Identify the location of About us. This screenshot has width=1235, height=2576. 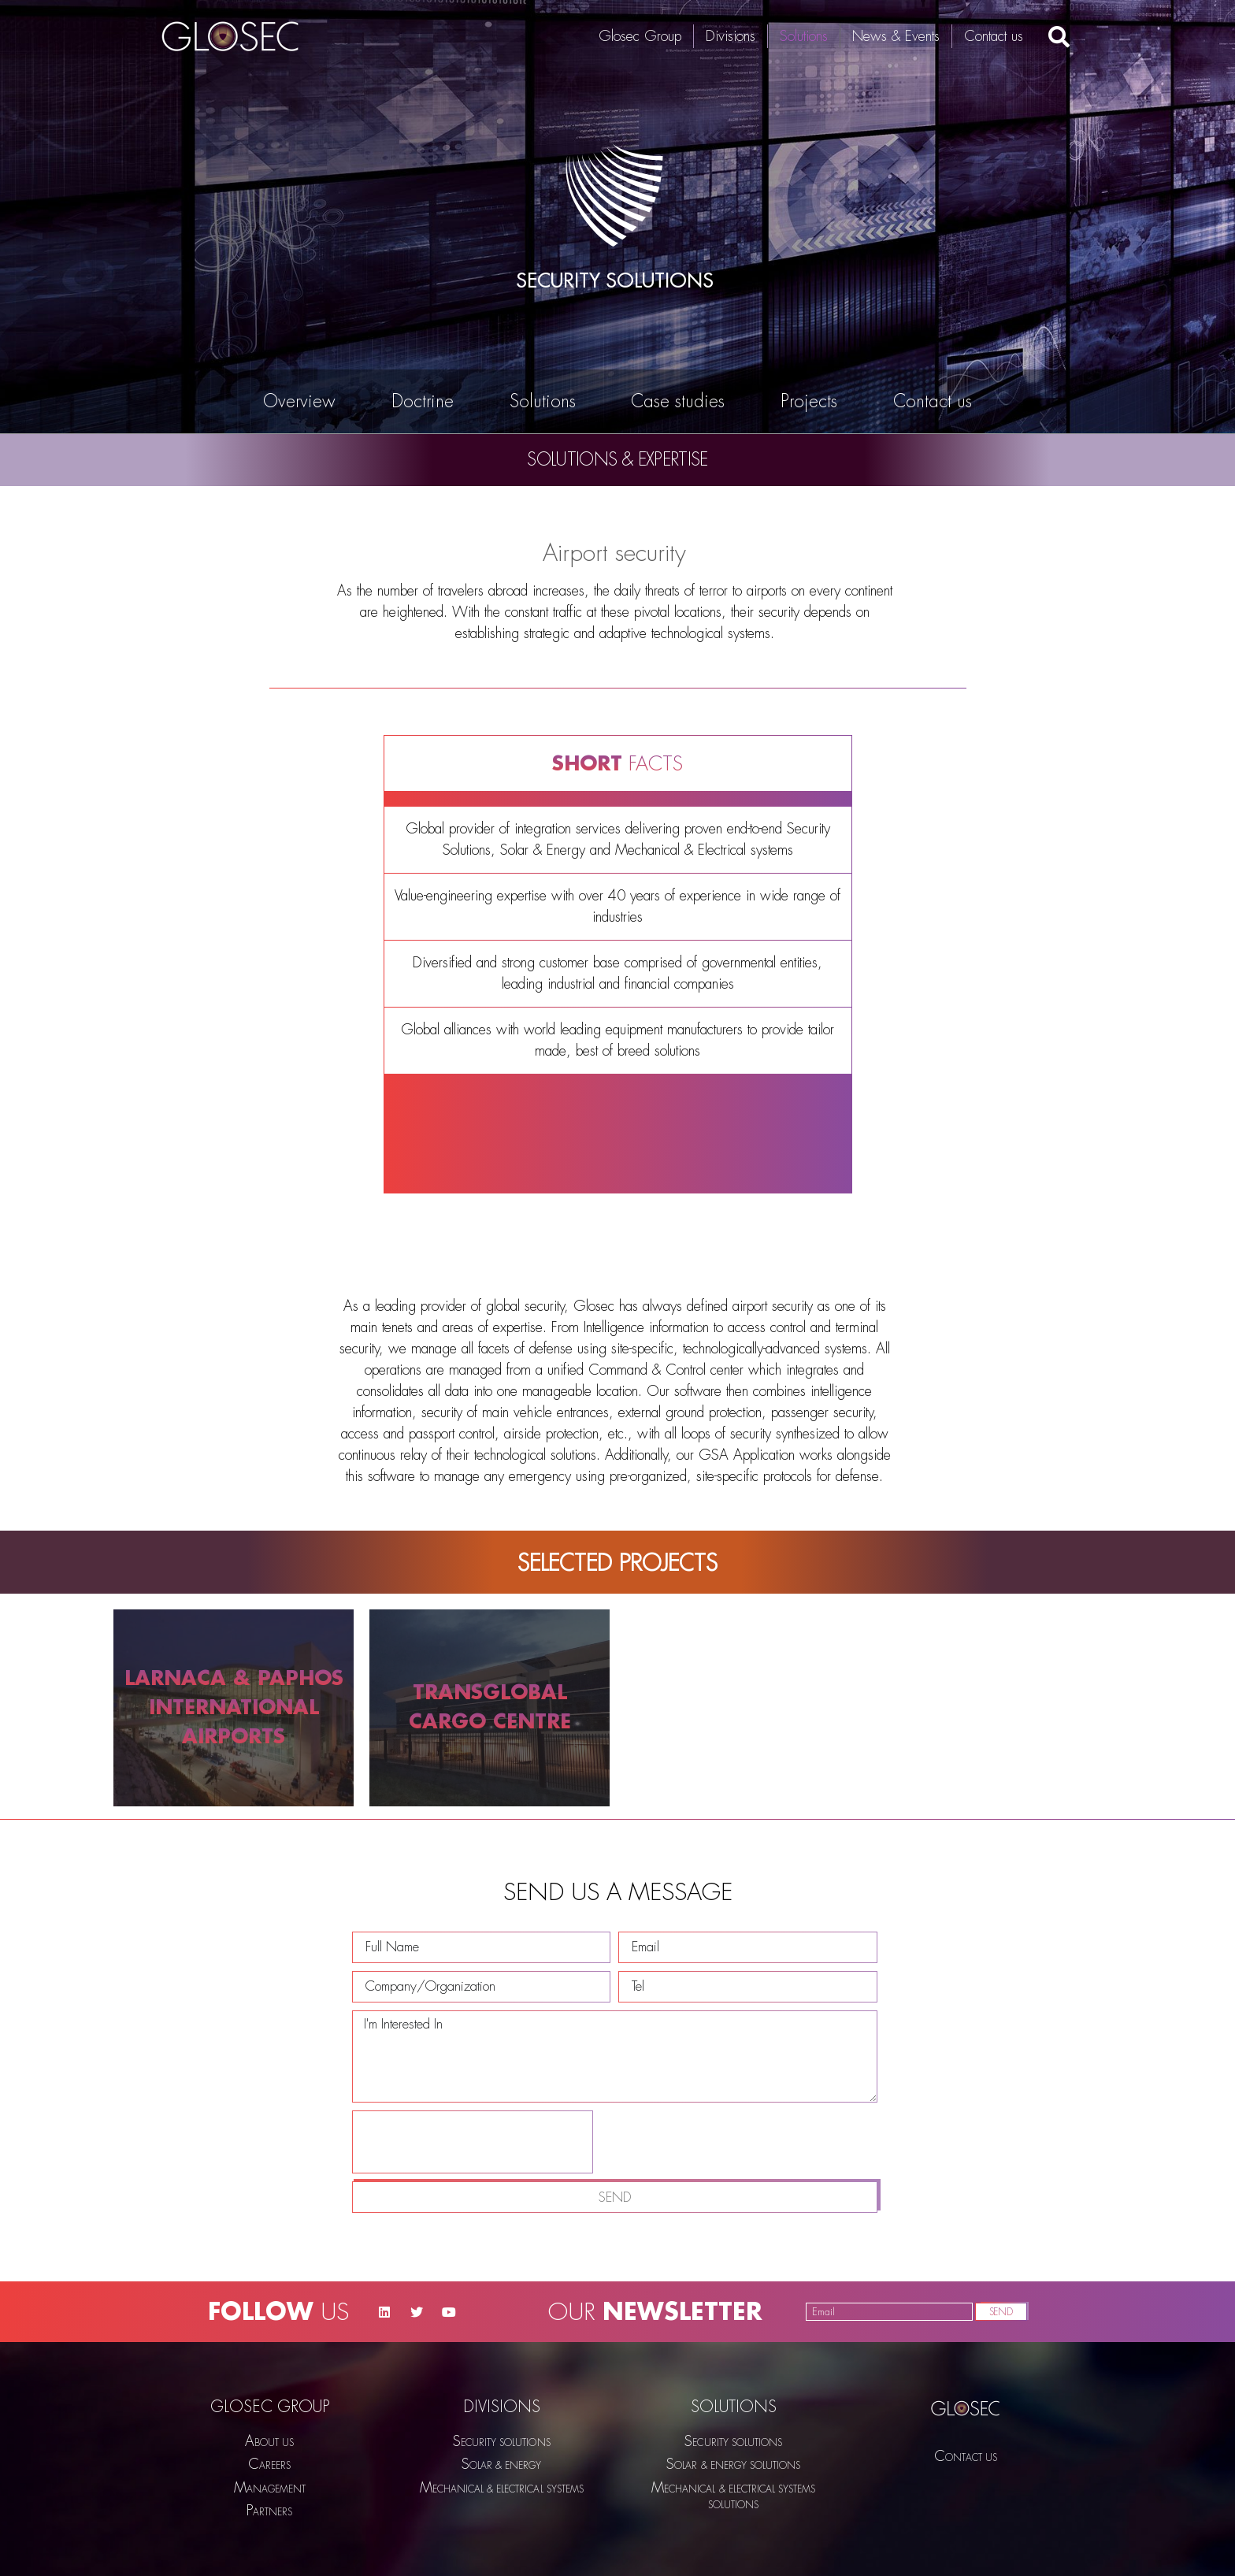
(269, 2441).